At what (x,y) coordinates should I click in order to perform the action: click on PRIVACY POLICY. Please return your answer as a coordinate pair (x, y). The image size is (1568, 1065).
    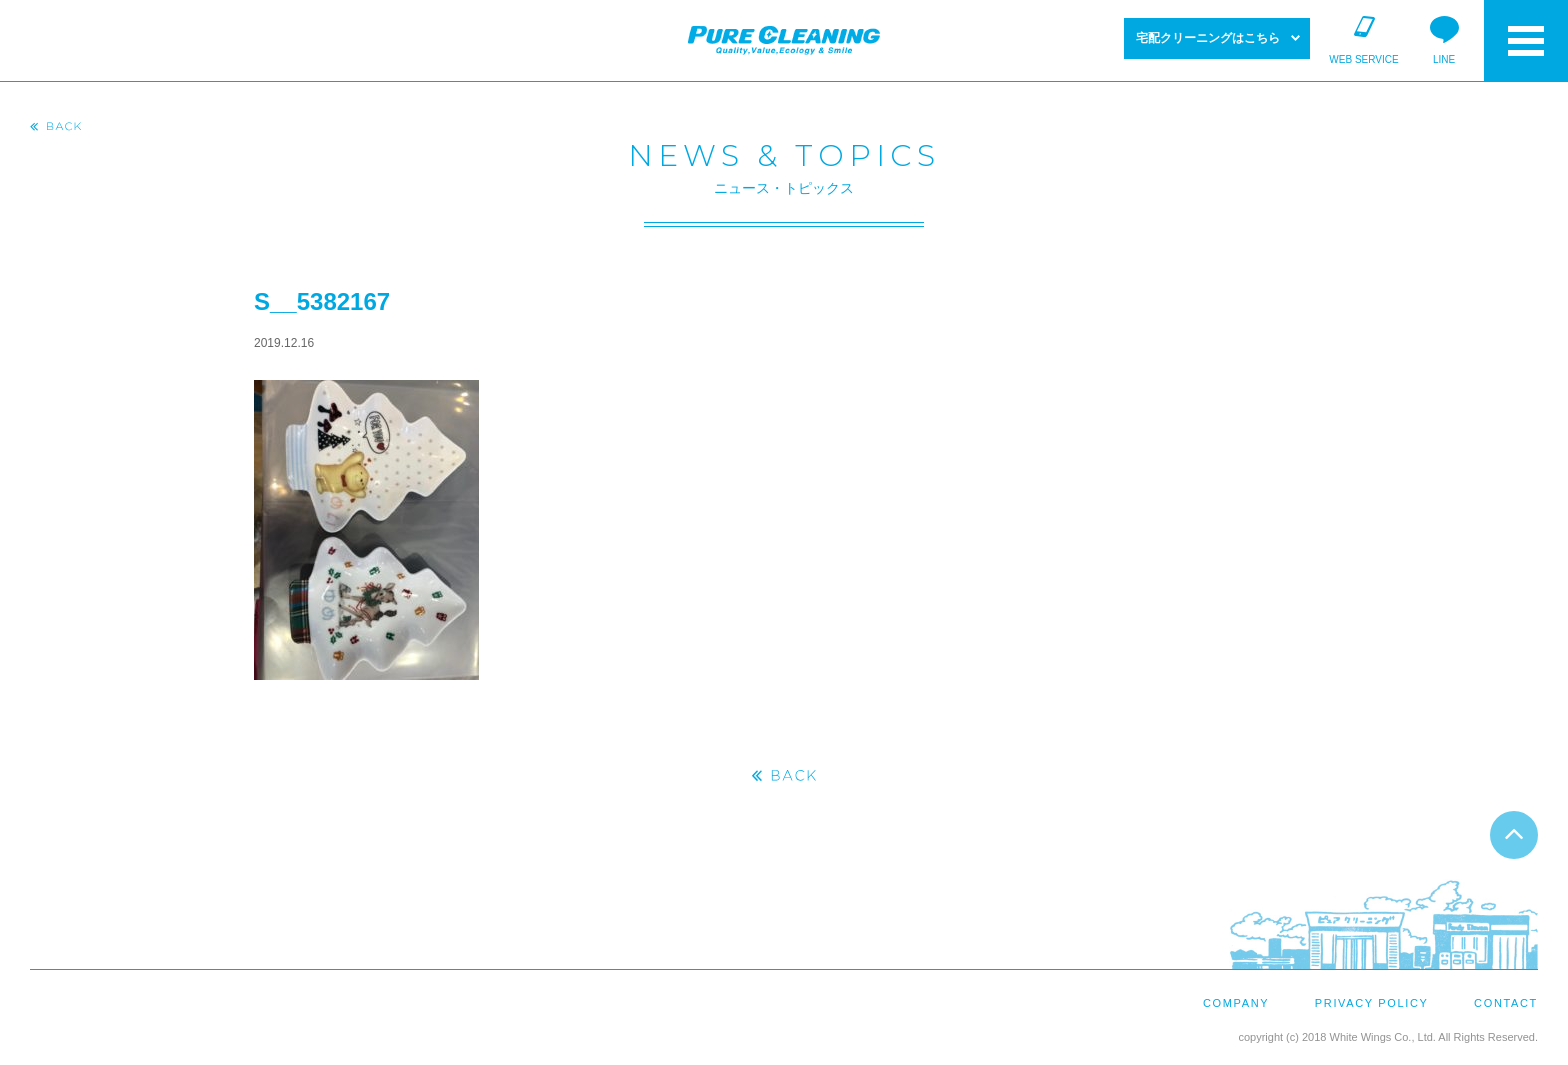
    Looking at the image, I should click on (1372, 1003).